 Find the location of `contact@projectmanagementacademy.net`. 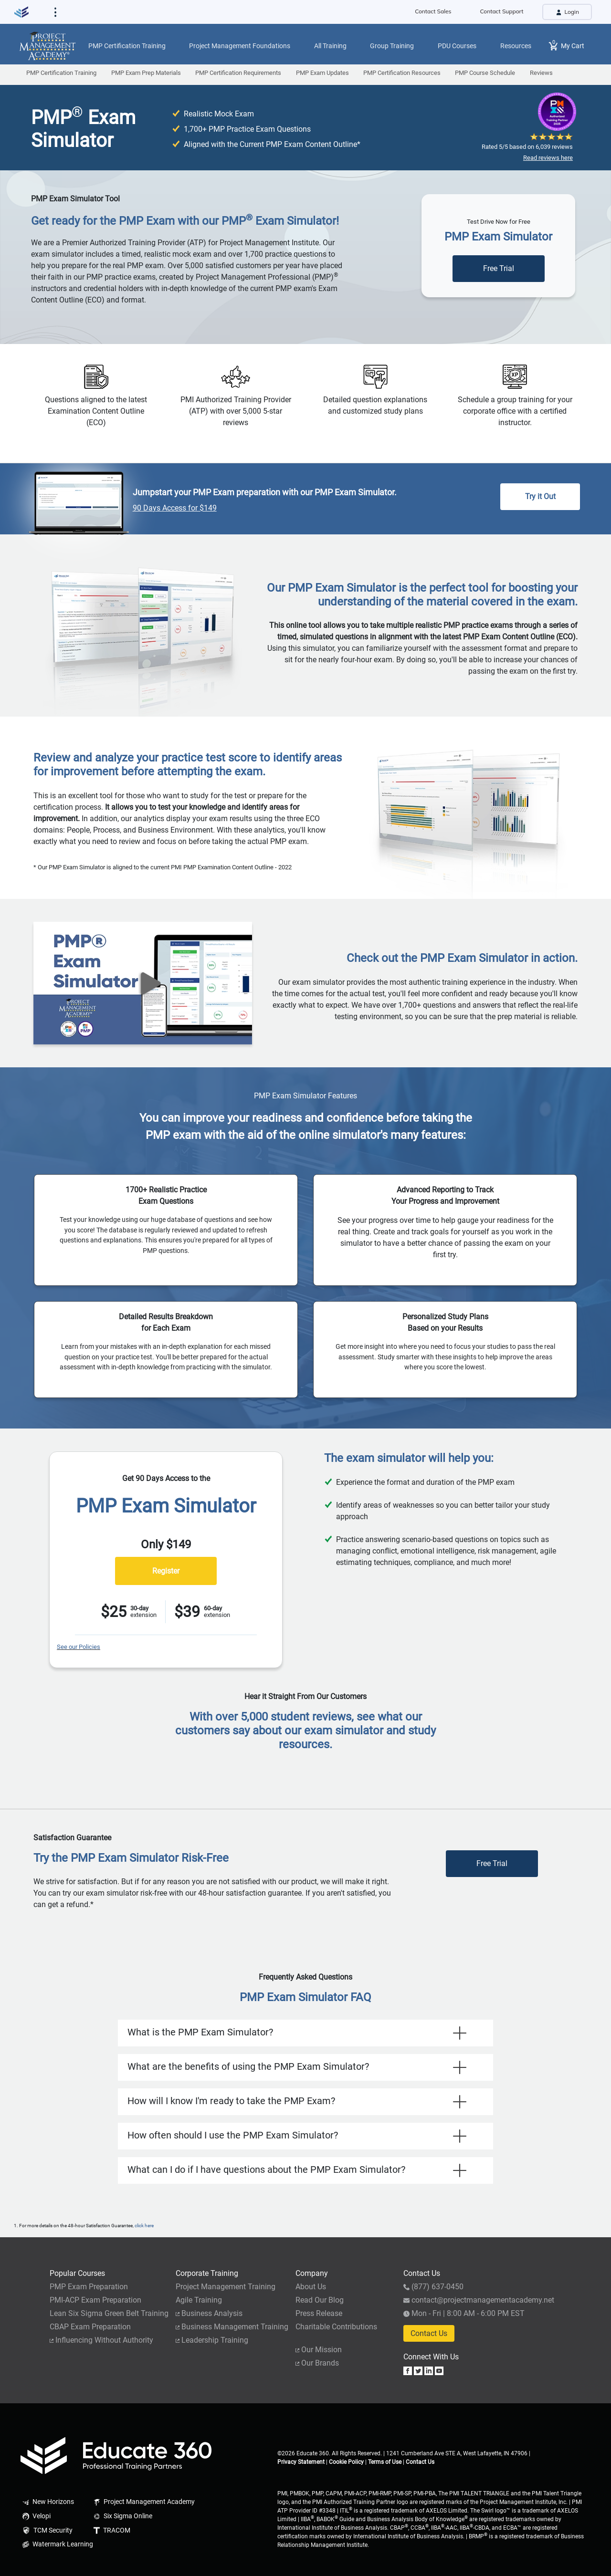

contact@projectmanagementacademy.net is located at coordinates (478, 2300).